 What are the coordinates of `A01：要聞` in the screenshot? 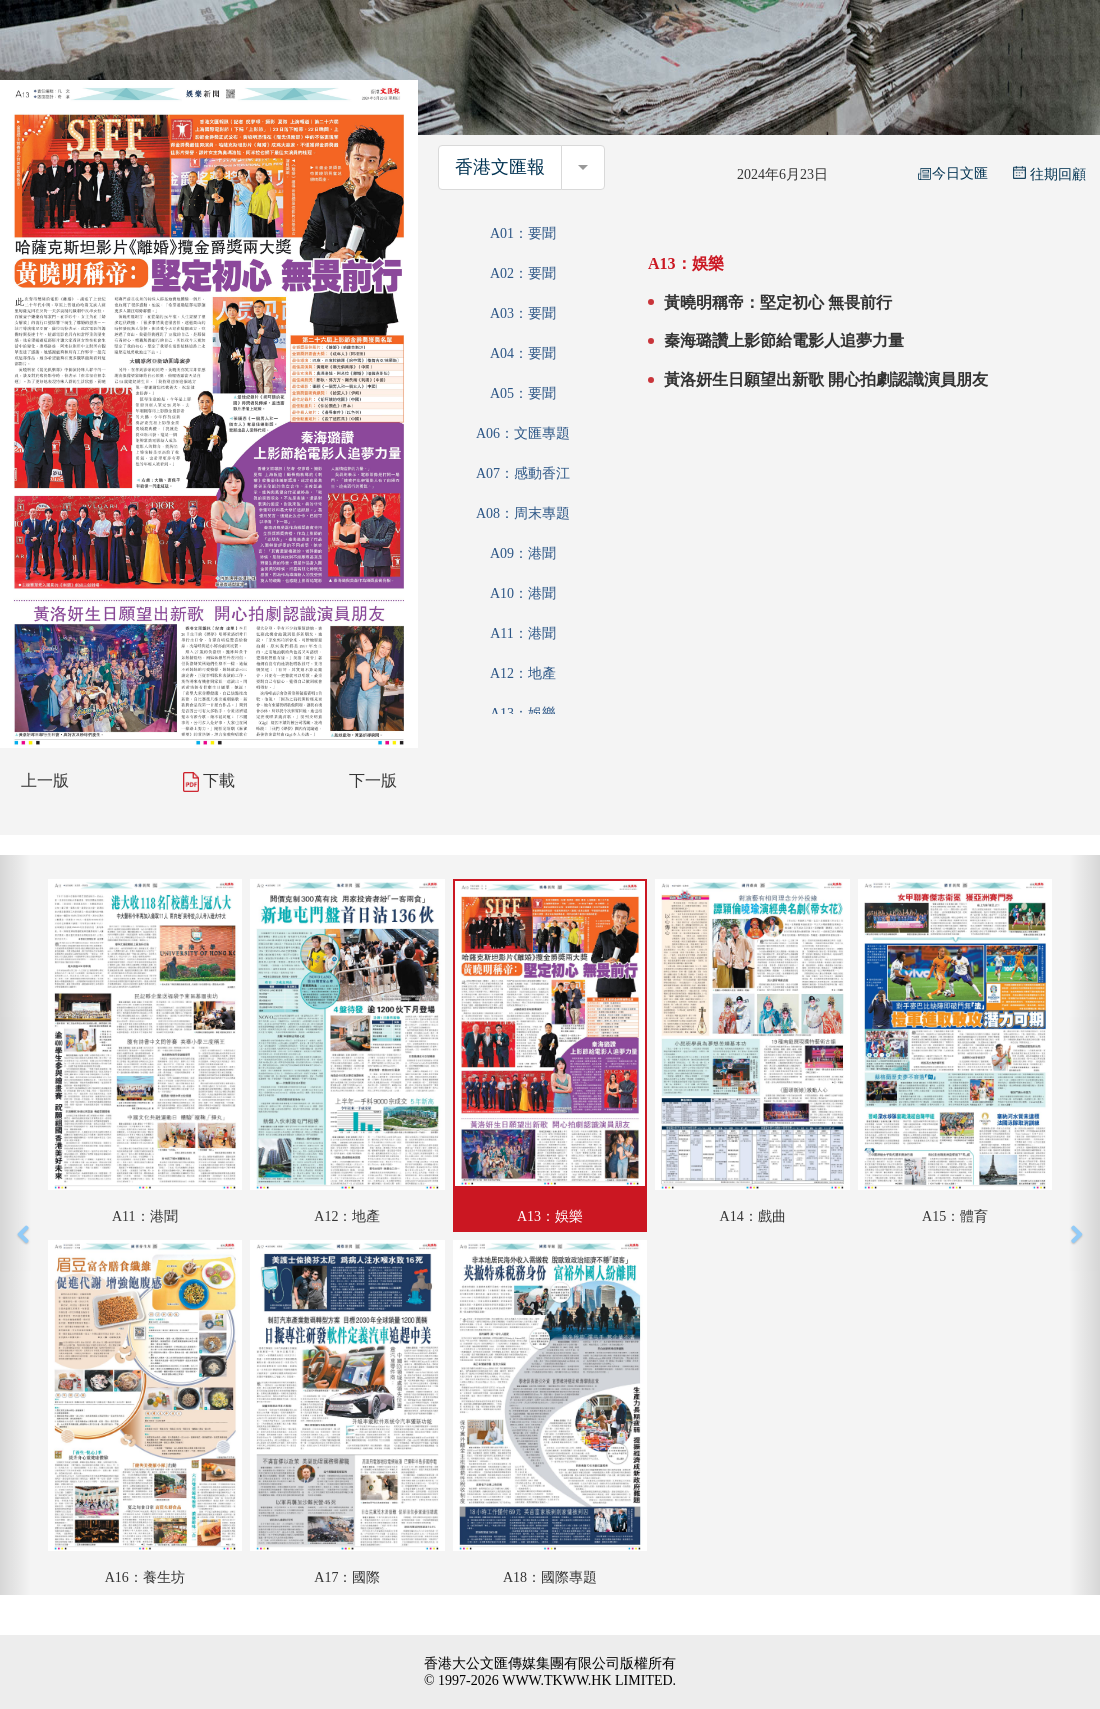 It's located at (523, 233).